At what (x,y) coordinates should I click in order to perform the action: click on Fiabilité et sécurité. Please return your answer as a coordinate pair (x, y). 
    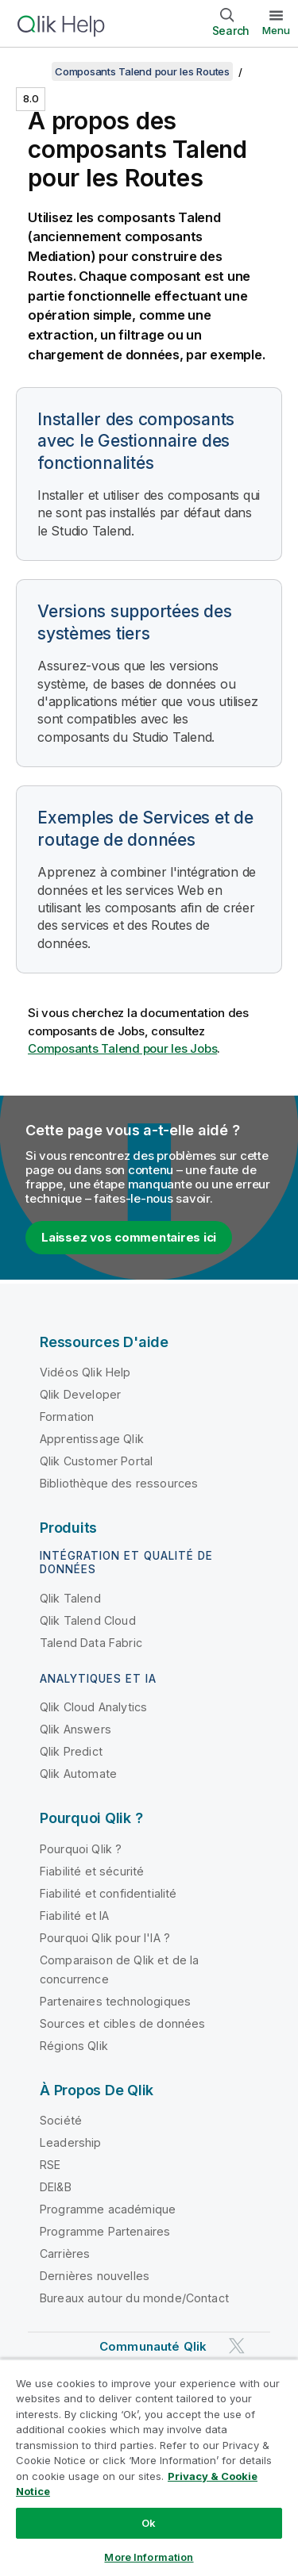
    Looking at the image, I should click on (92, 1871).